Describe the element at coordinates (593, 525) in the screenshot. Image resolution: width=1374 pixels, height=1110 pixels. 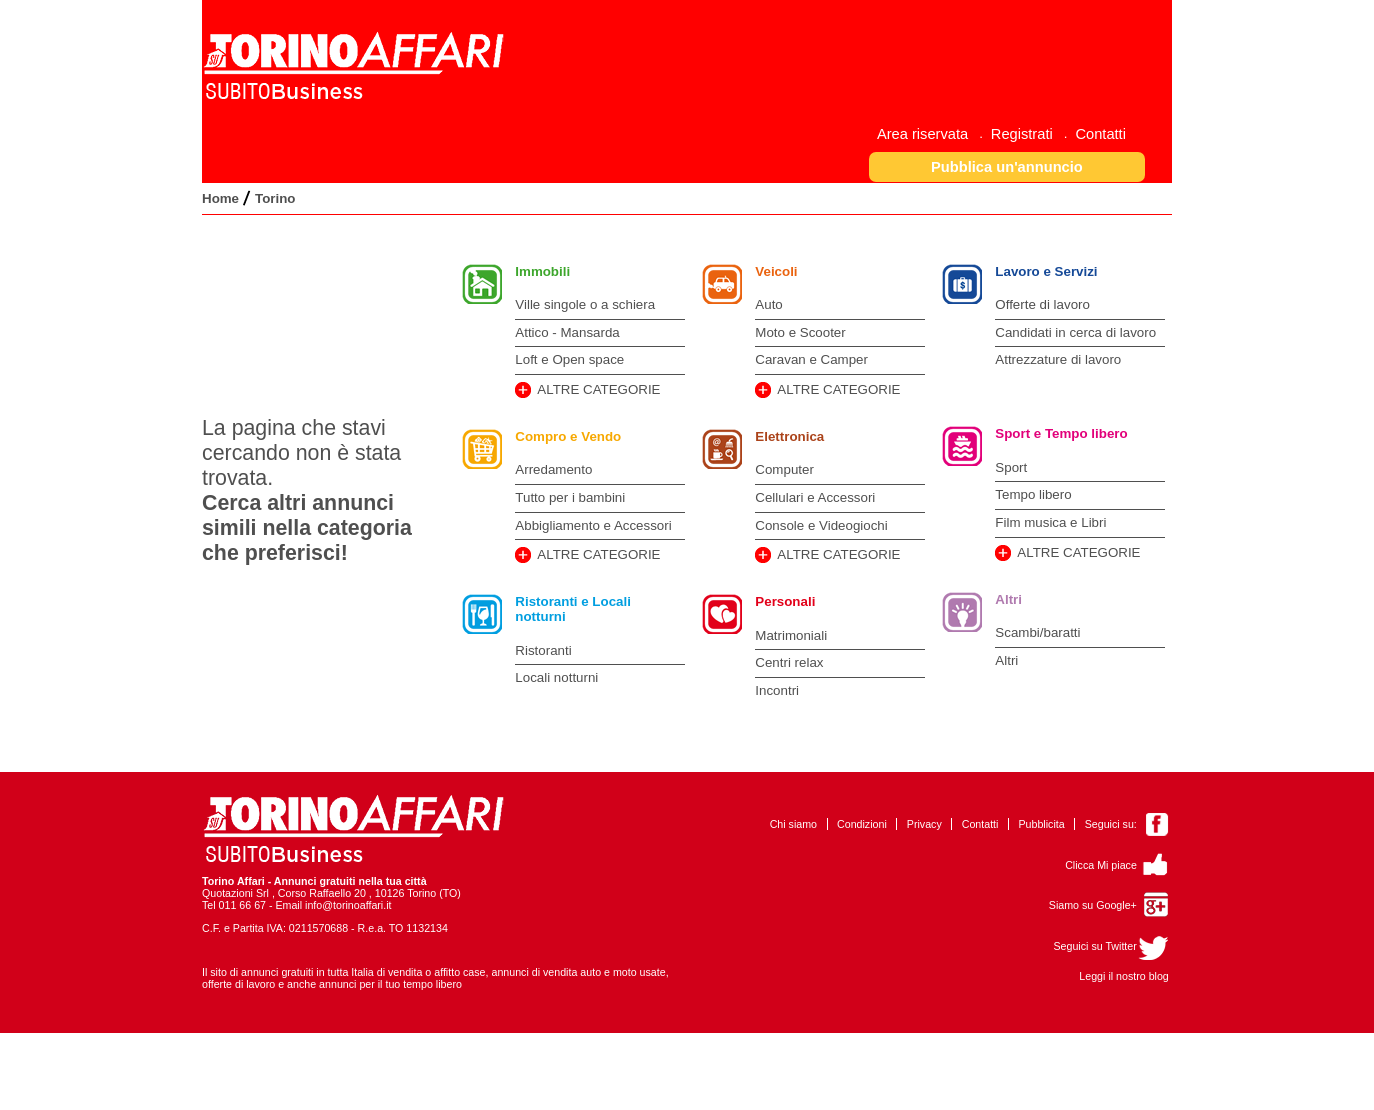
I see `Abbigliamento e Accessori` at that location.